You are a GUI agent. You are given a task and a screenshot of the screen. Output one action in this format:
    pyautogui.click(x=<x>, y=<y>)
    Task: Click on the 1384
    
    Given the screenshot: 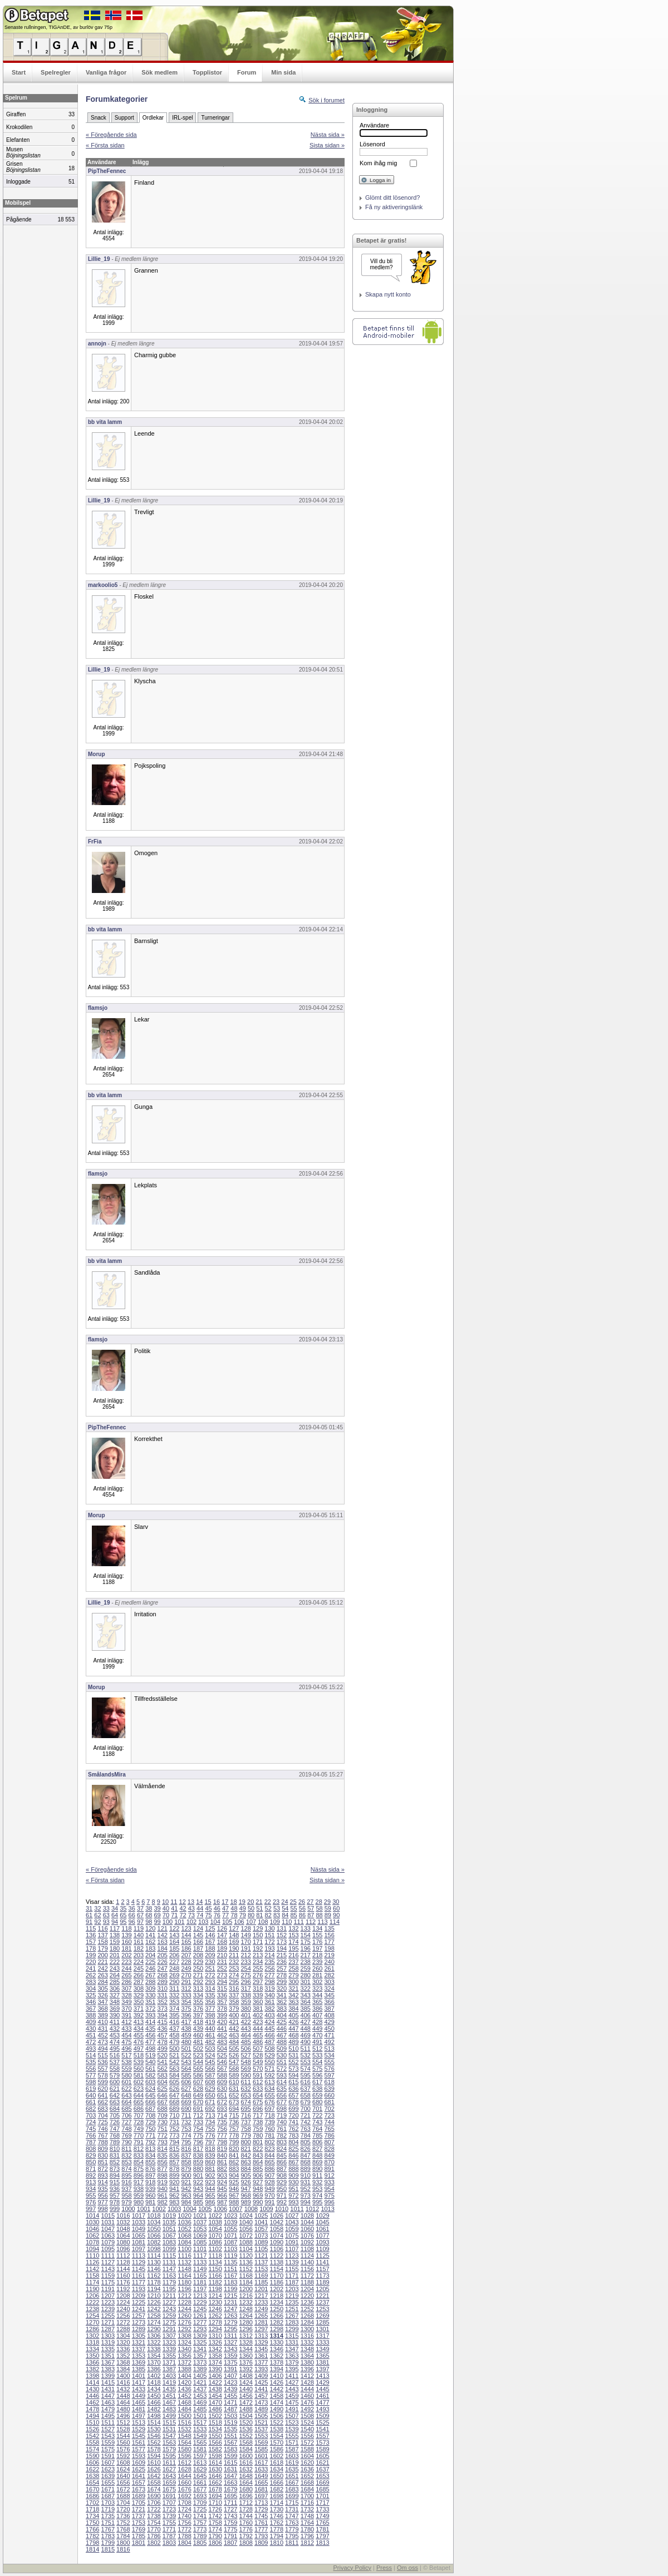 What is the action you would take?
    pyautogui.click(x=123, y=2369)
    